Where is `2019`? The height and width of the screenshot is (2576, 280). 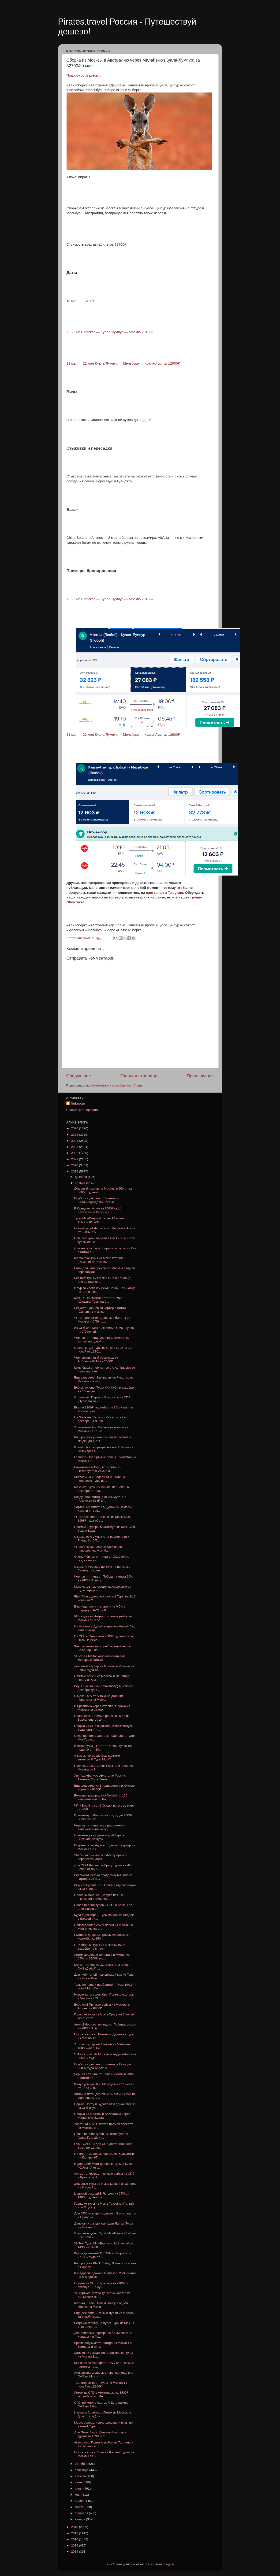 2019 is located at coordinates (75, 1171).